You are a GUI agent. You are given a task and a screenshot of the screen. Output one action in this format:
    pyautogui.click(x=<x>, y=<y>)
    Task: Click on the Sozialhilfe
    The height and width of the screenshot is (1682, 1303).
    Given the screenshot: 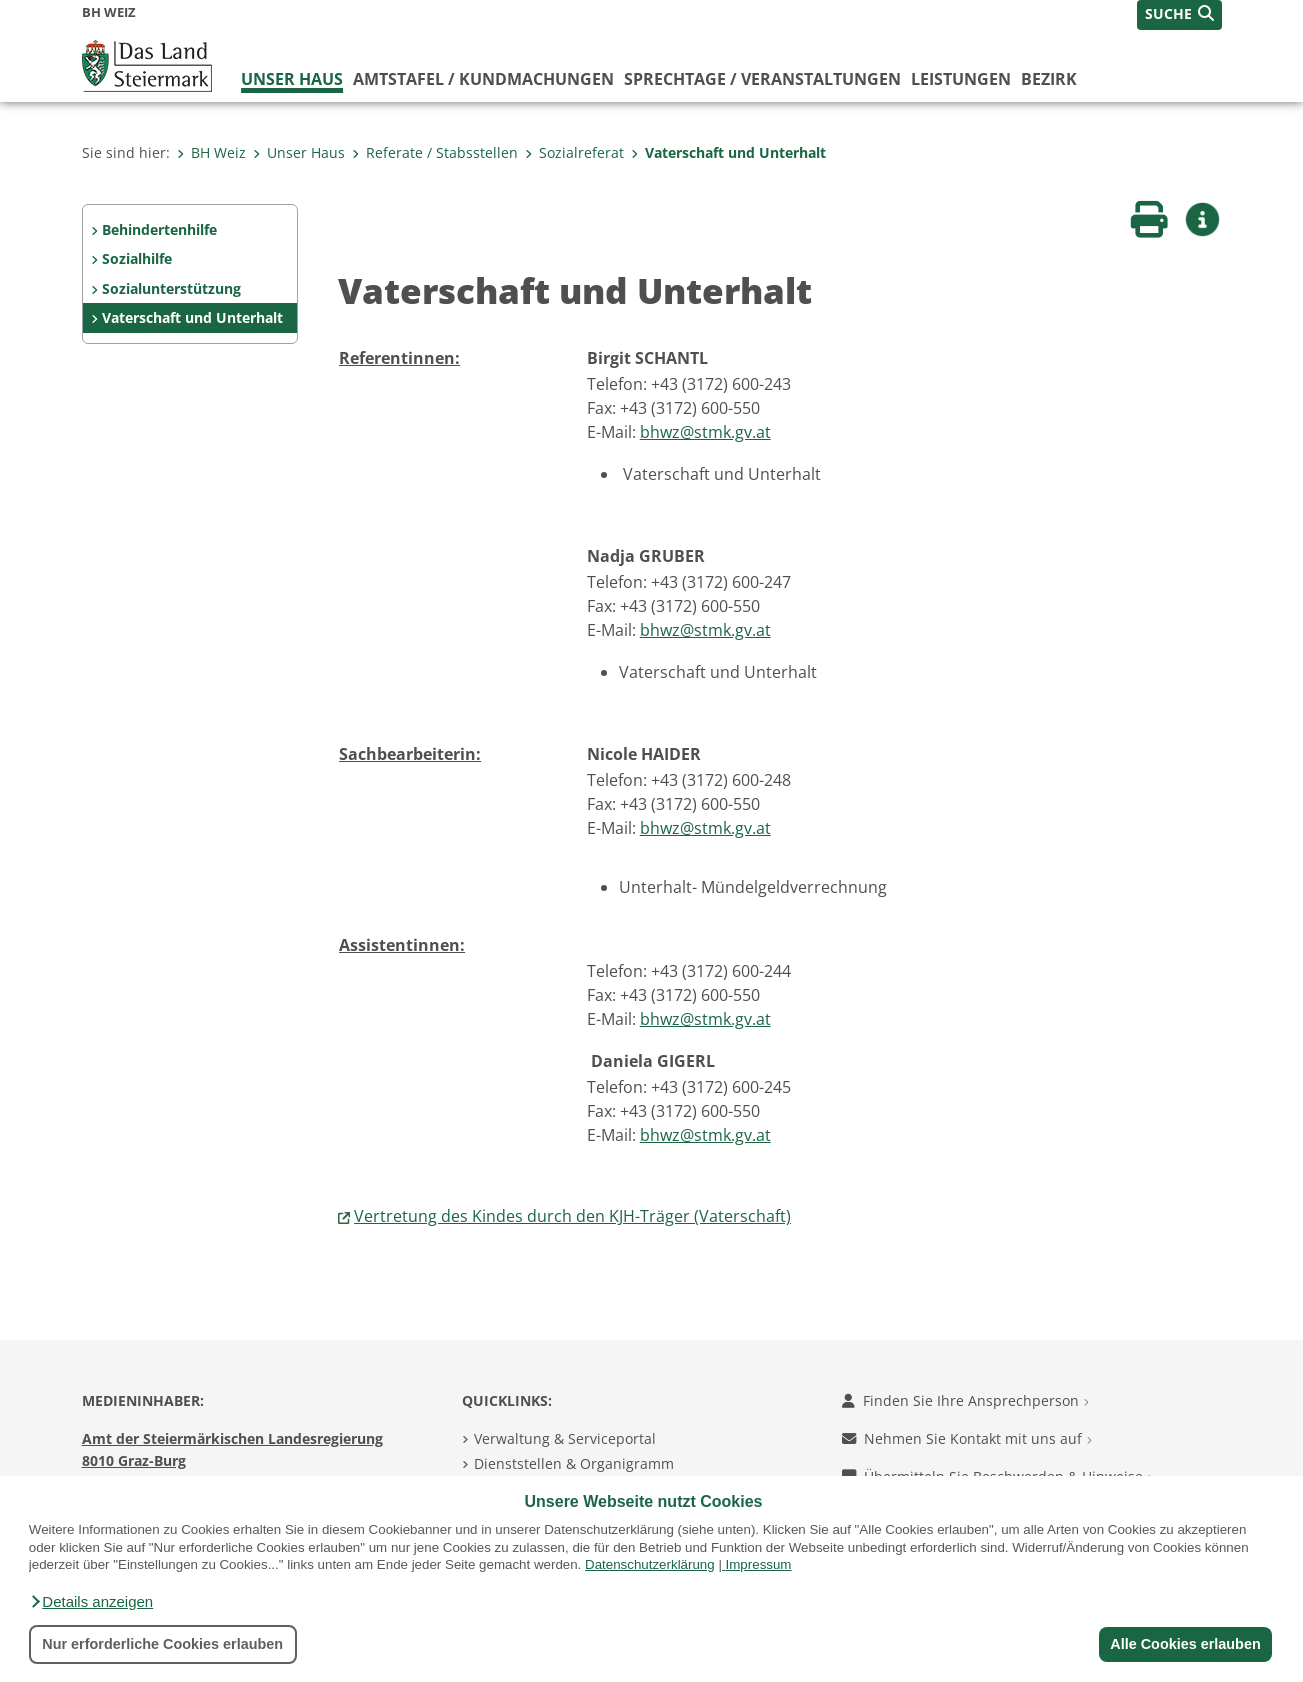 What is the action you would take?
    pyautogui.click(x=137, y=258)
    